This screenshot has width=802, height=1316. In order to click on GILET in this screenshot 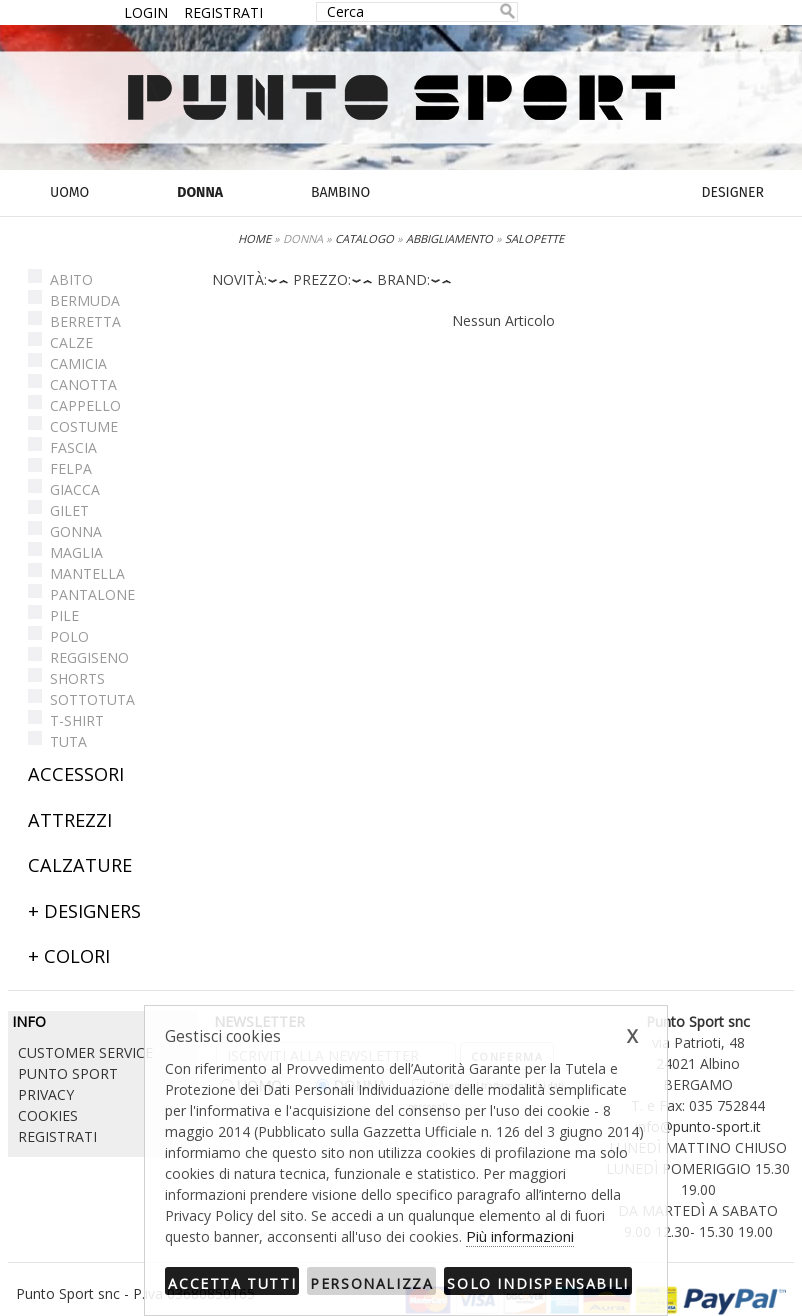, I will do `click(69, 510)`.